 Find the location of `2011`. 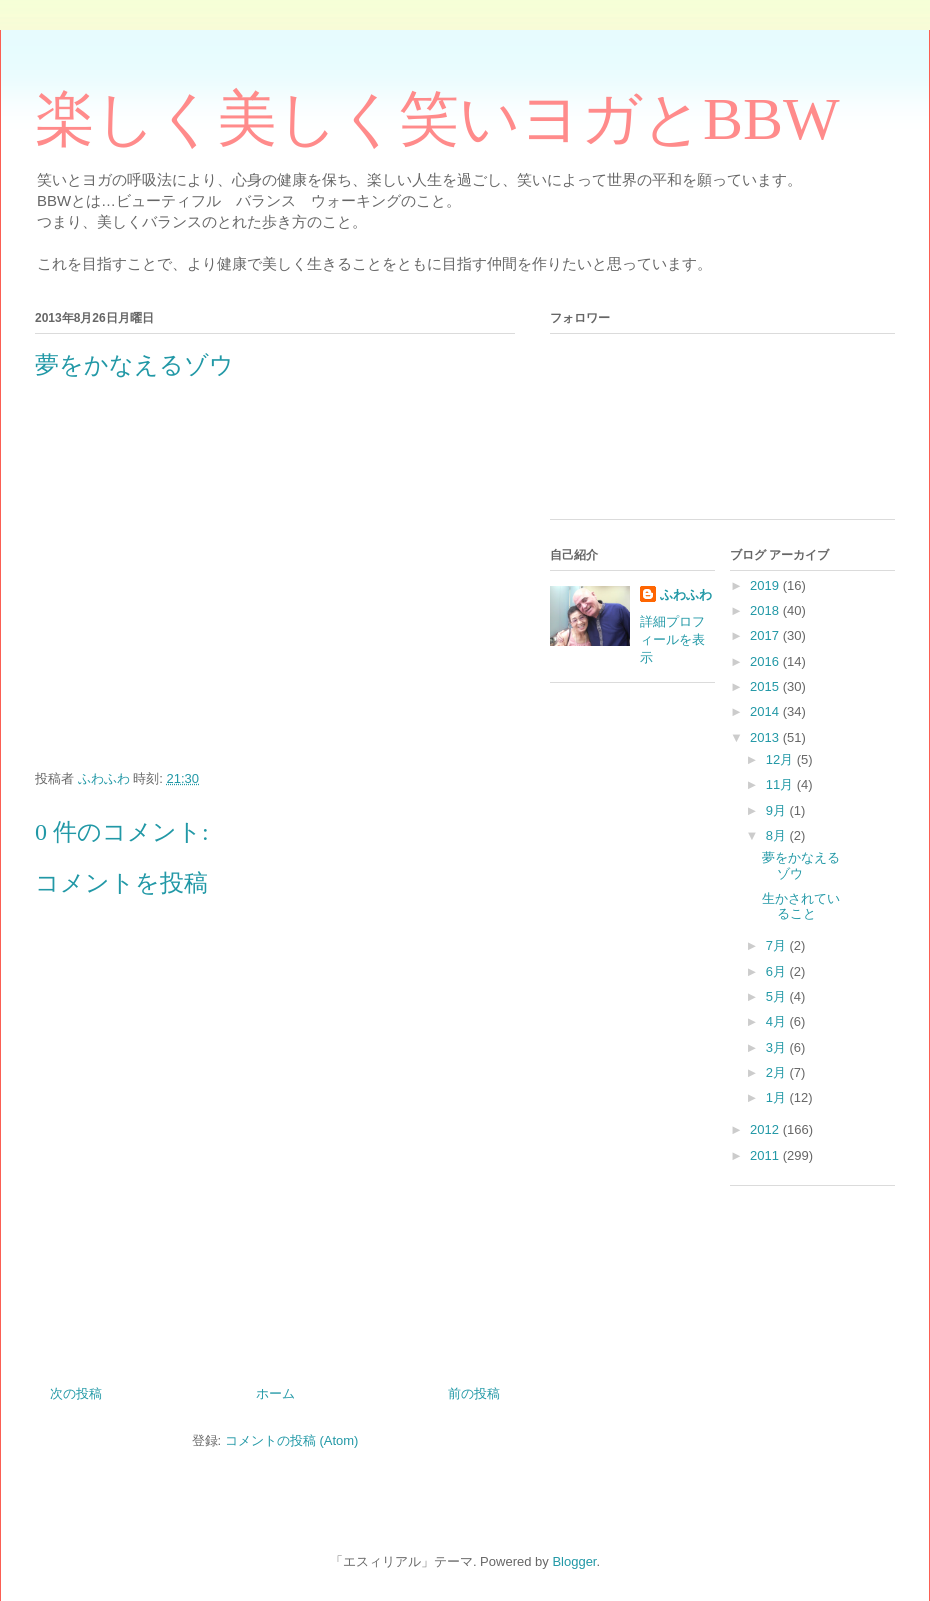

2011 is located at coordinates (766, 1155).